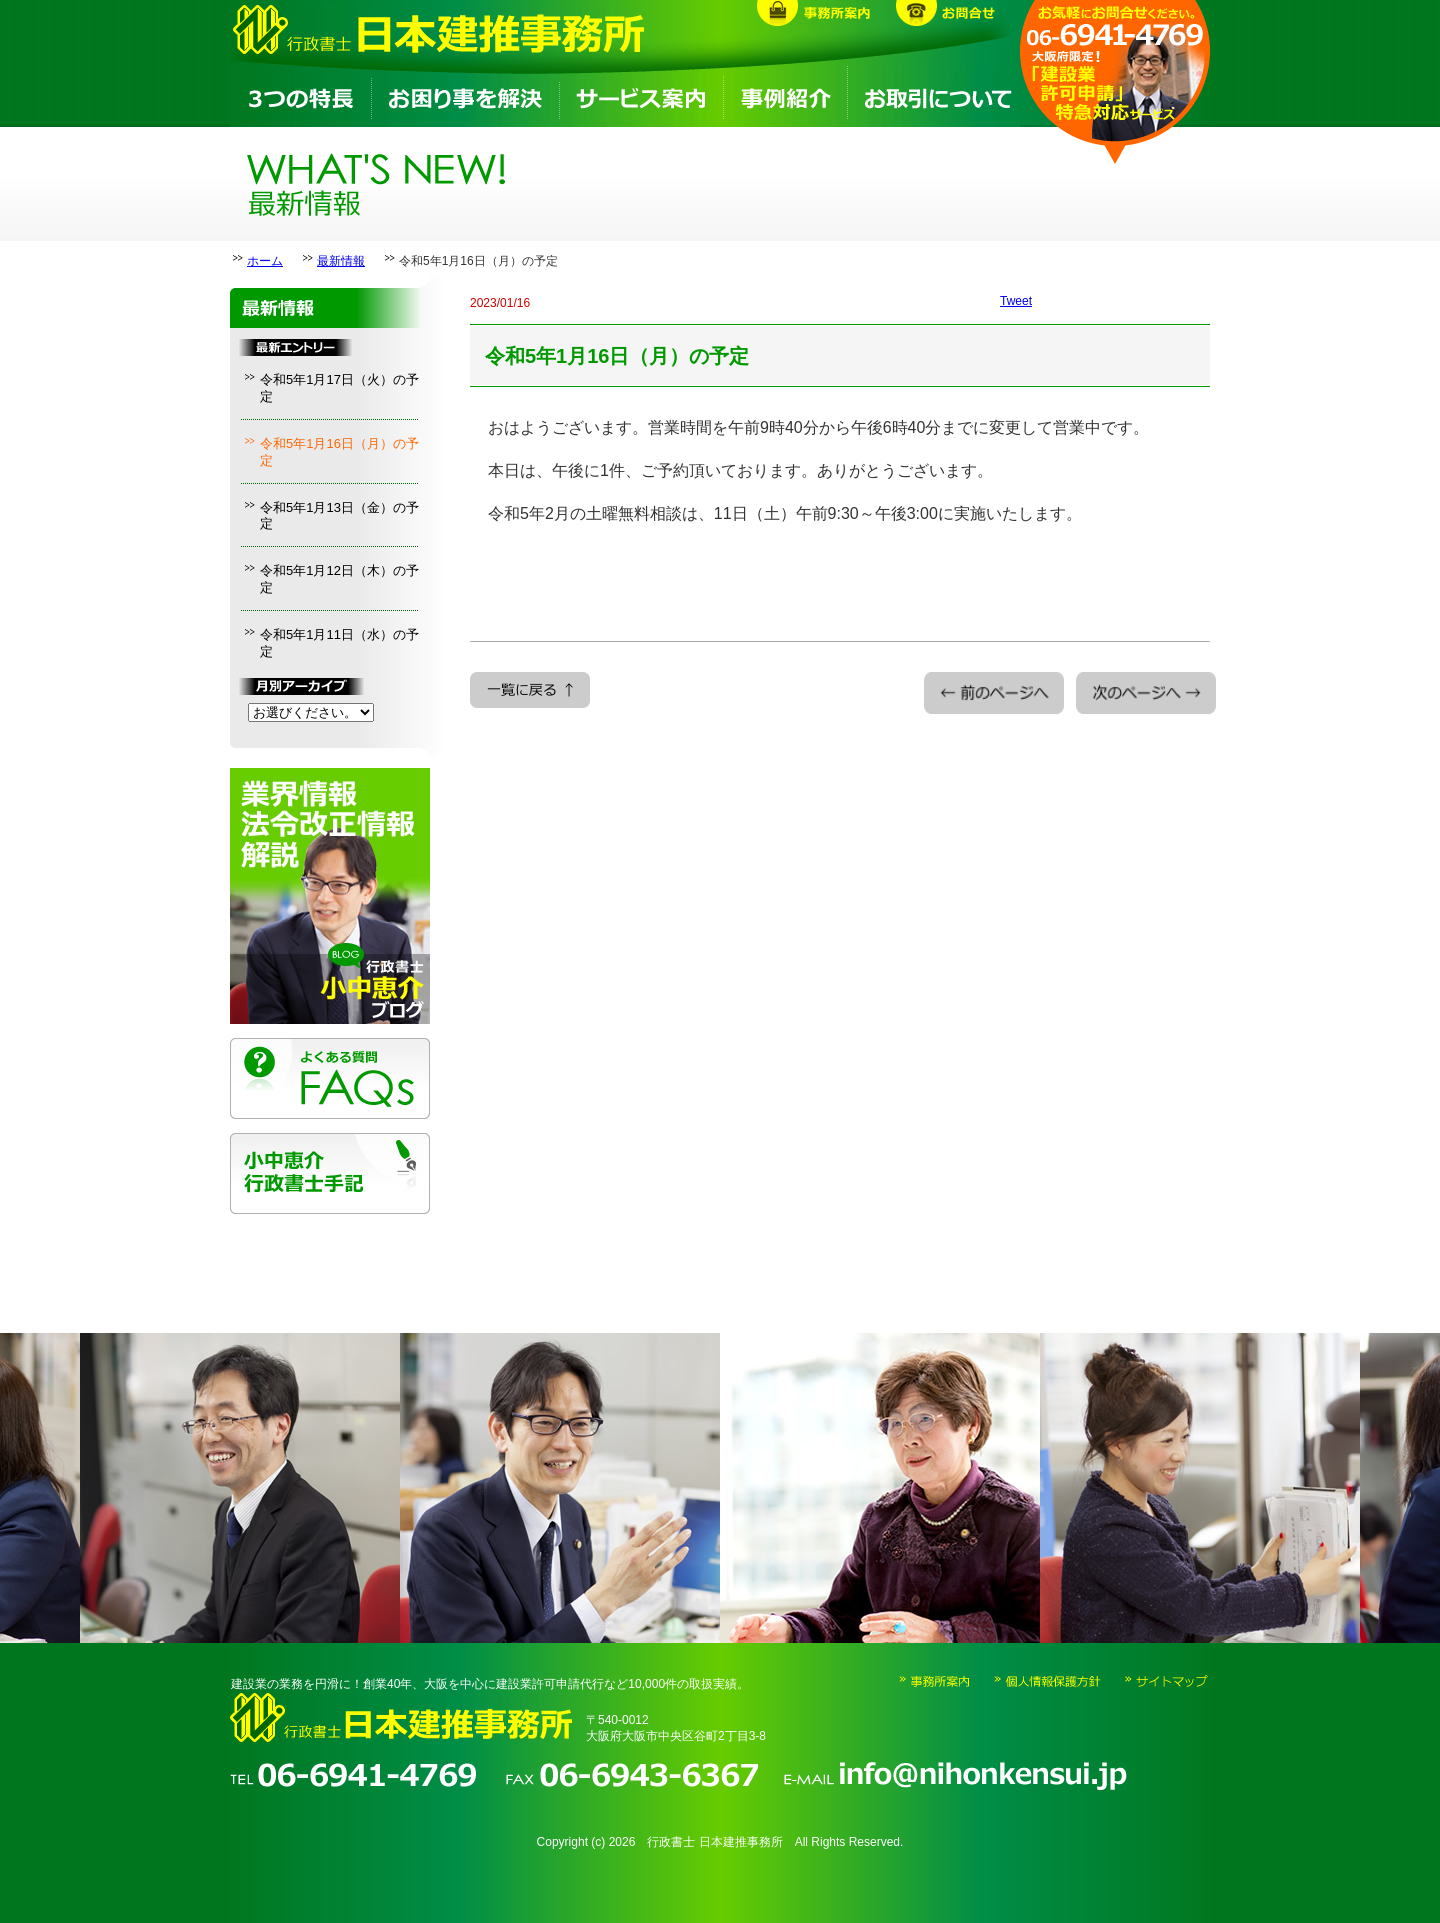 The width and height of the screenshot is (1440, 1923). What do you see at coordinates (934, 96) in the screenshot?
I see `お取引について` at bounding box center [934, 96].